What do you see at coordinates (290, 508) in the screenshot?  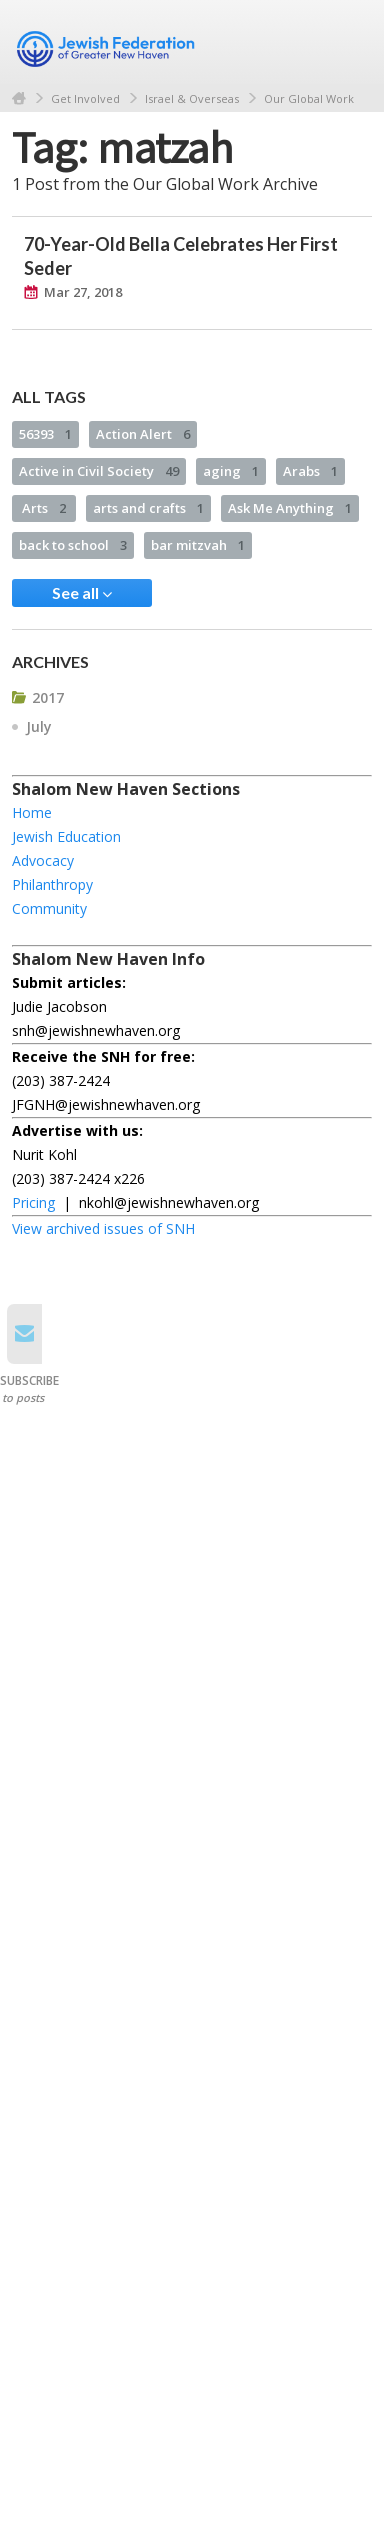 I see `Ask Me Anything` at bounding box center [290, 508].